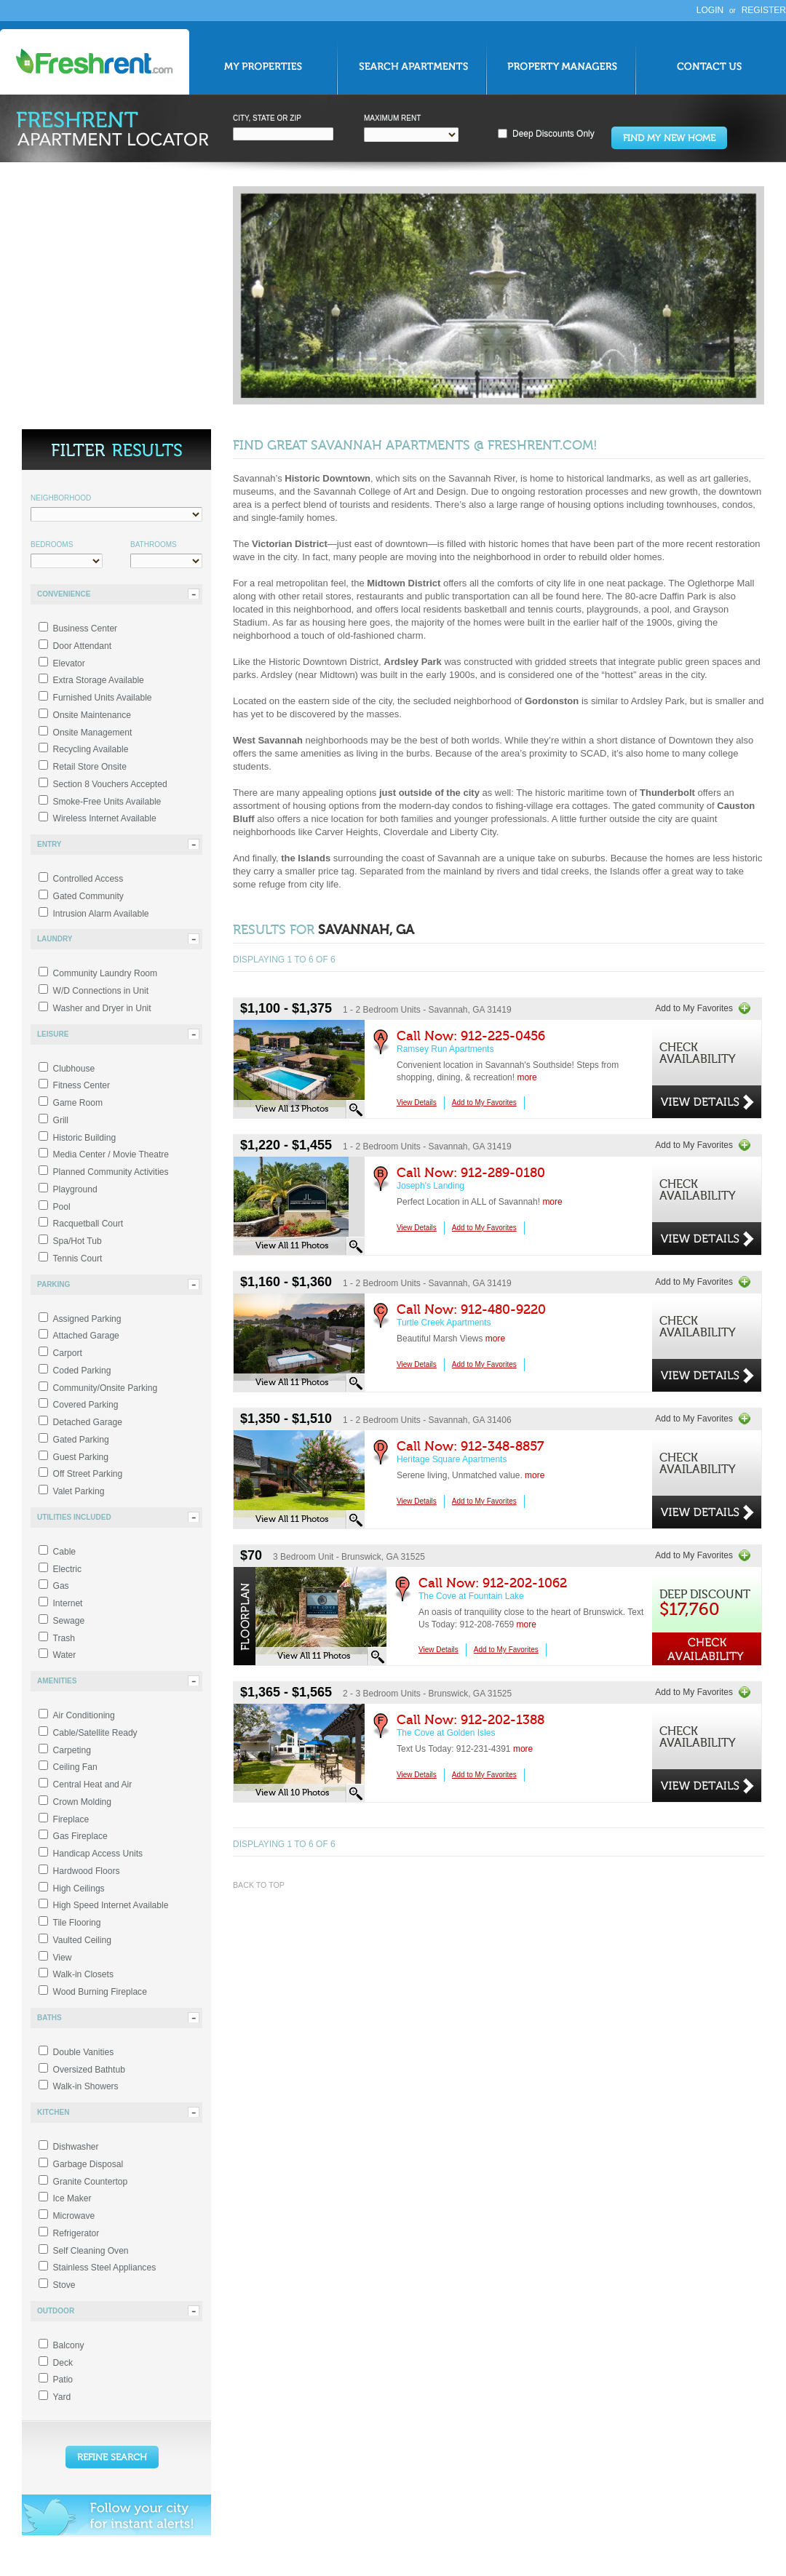 Image resolution: width=786 pixels, height=2576 pixels. I want to click on Tile Flooring, so click(77, 1923).